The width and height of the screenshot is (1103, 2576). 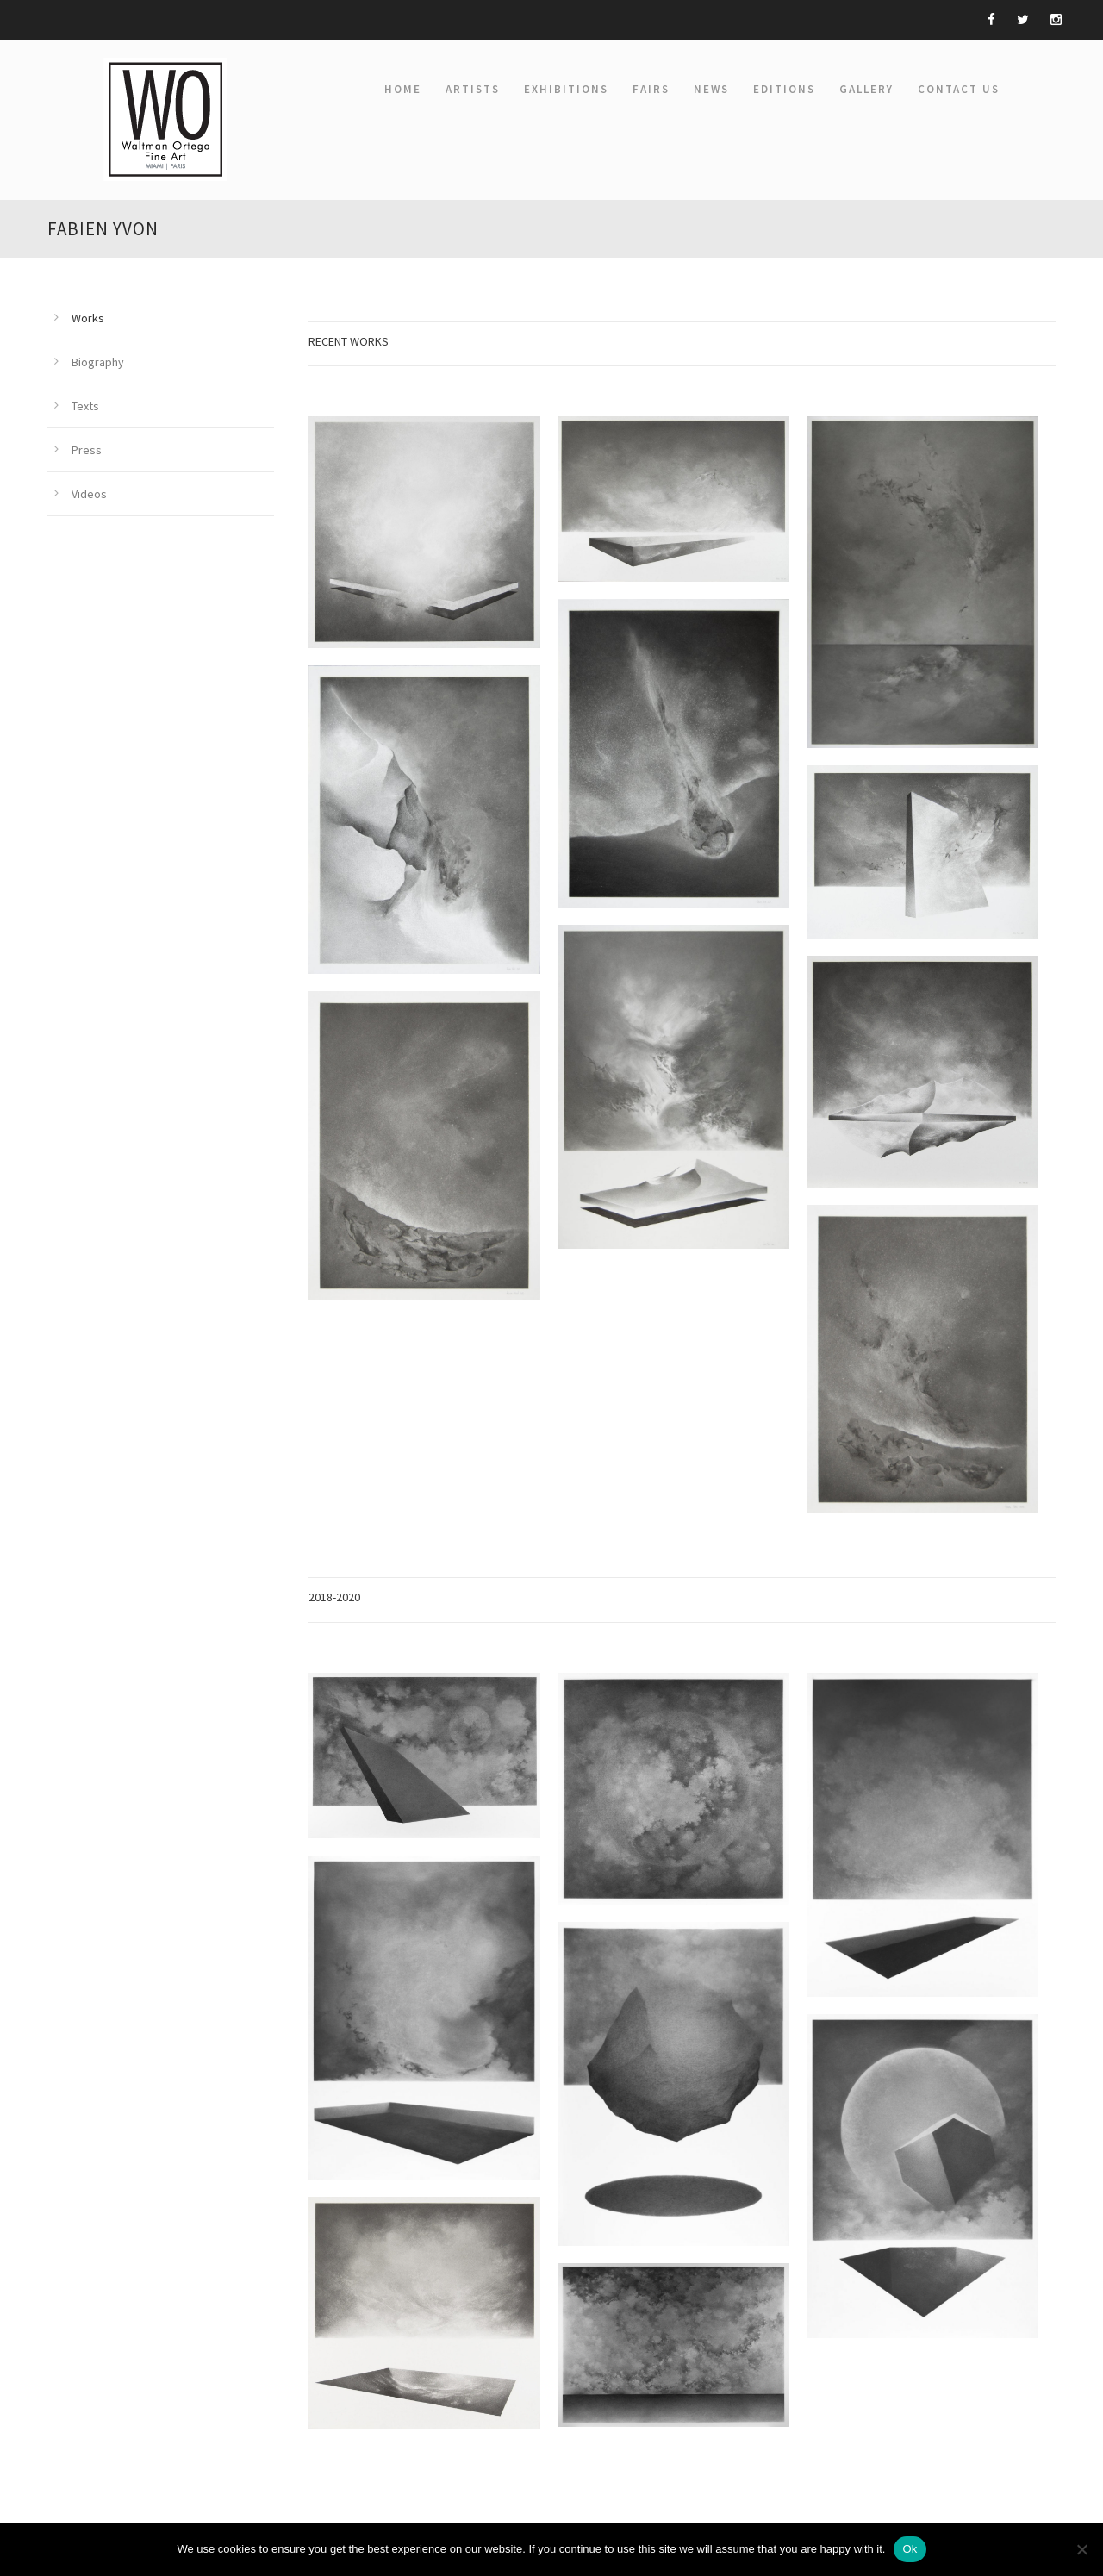 What do you see at coordinates (866, 89) in the screenshot?
I see `GALLERY` at bounding box center [866, 89].